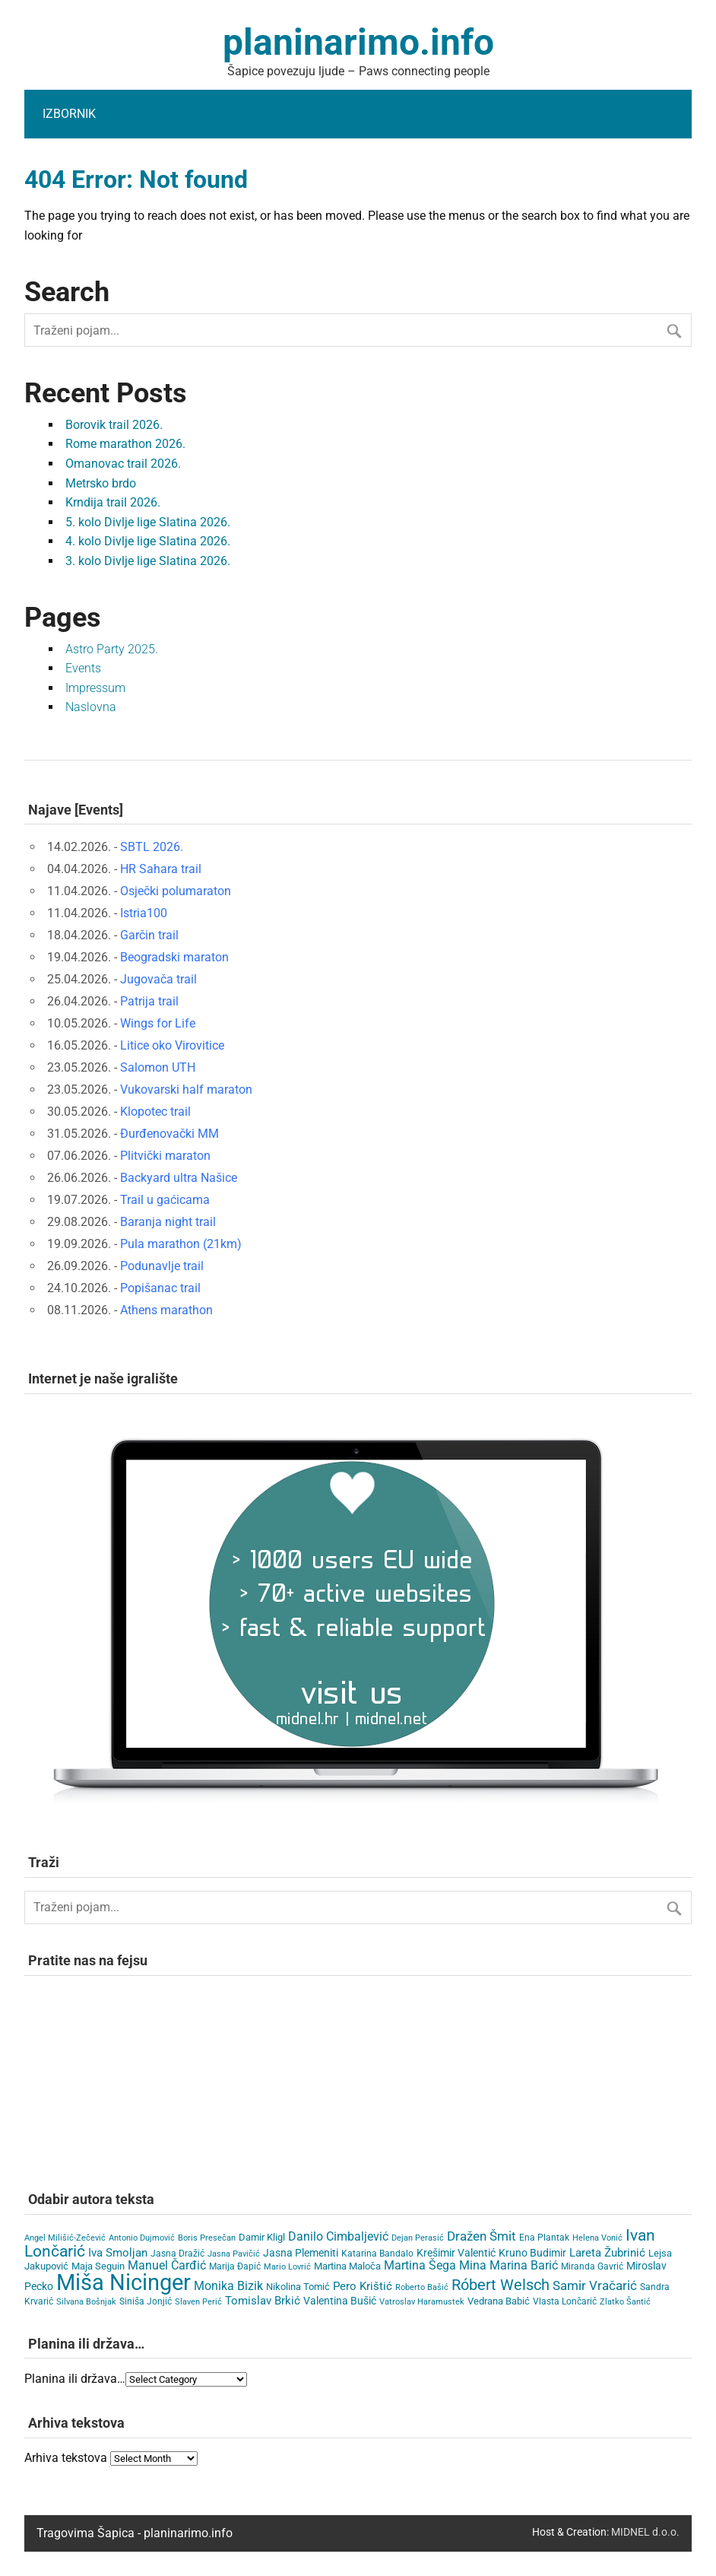 The height and width of the screenshot is (2576, 716). I want to click on HR Sahara trail, so click(160, 869).